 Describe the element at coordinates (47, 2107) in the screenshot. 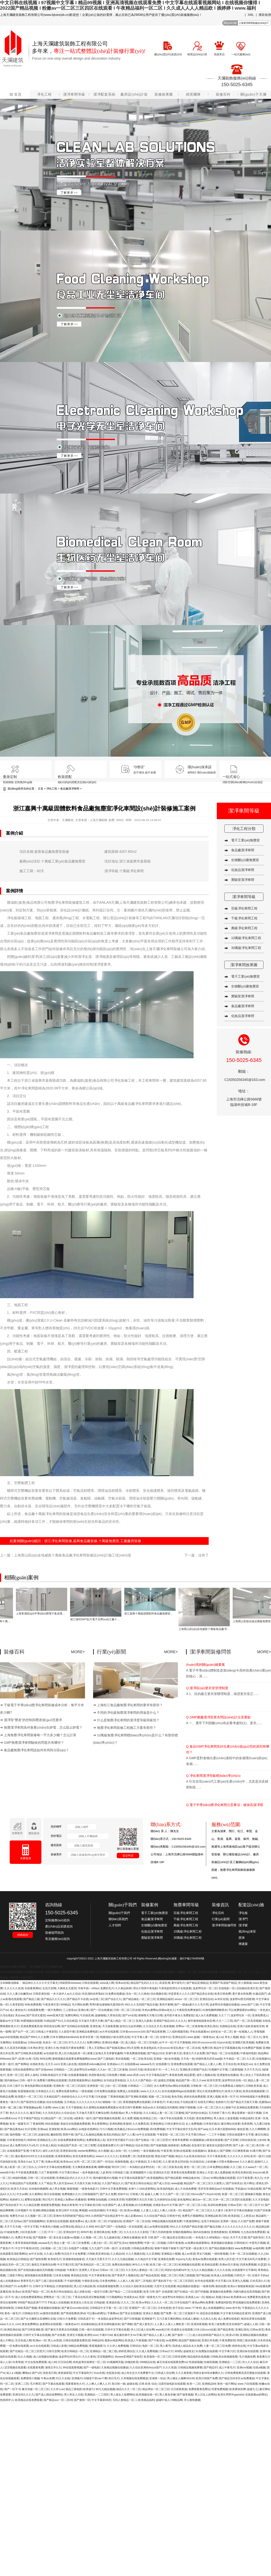

I see `久射网` at that location.